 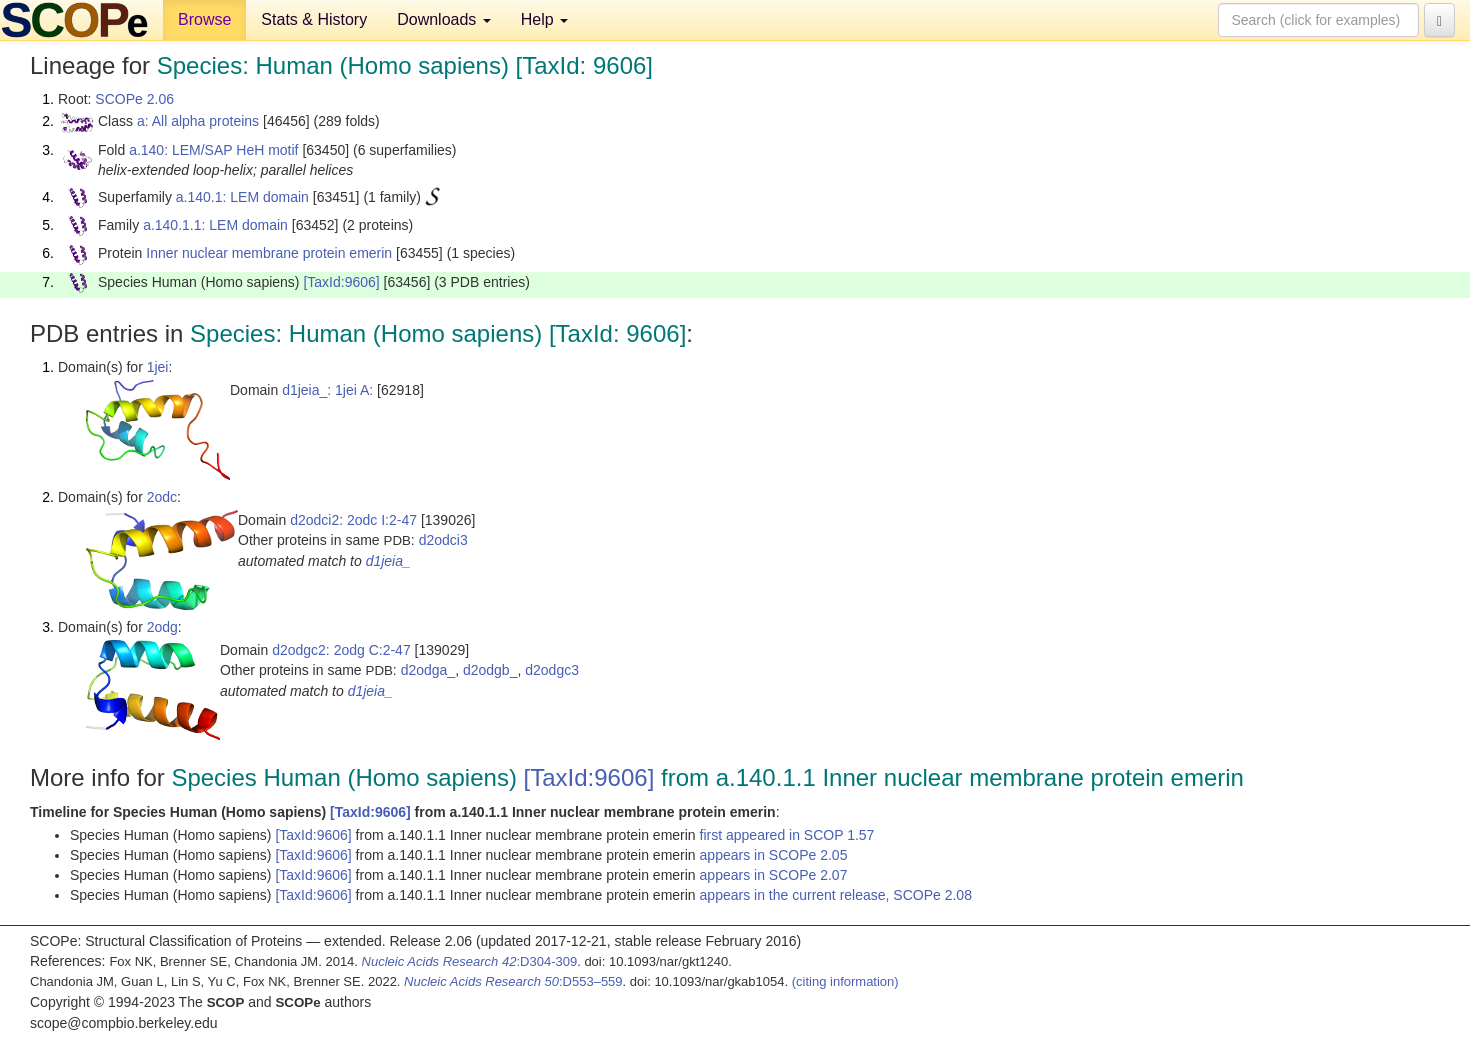 I want to click on :D553–559, so click(x=513, y=981).